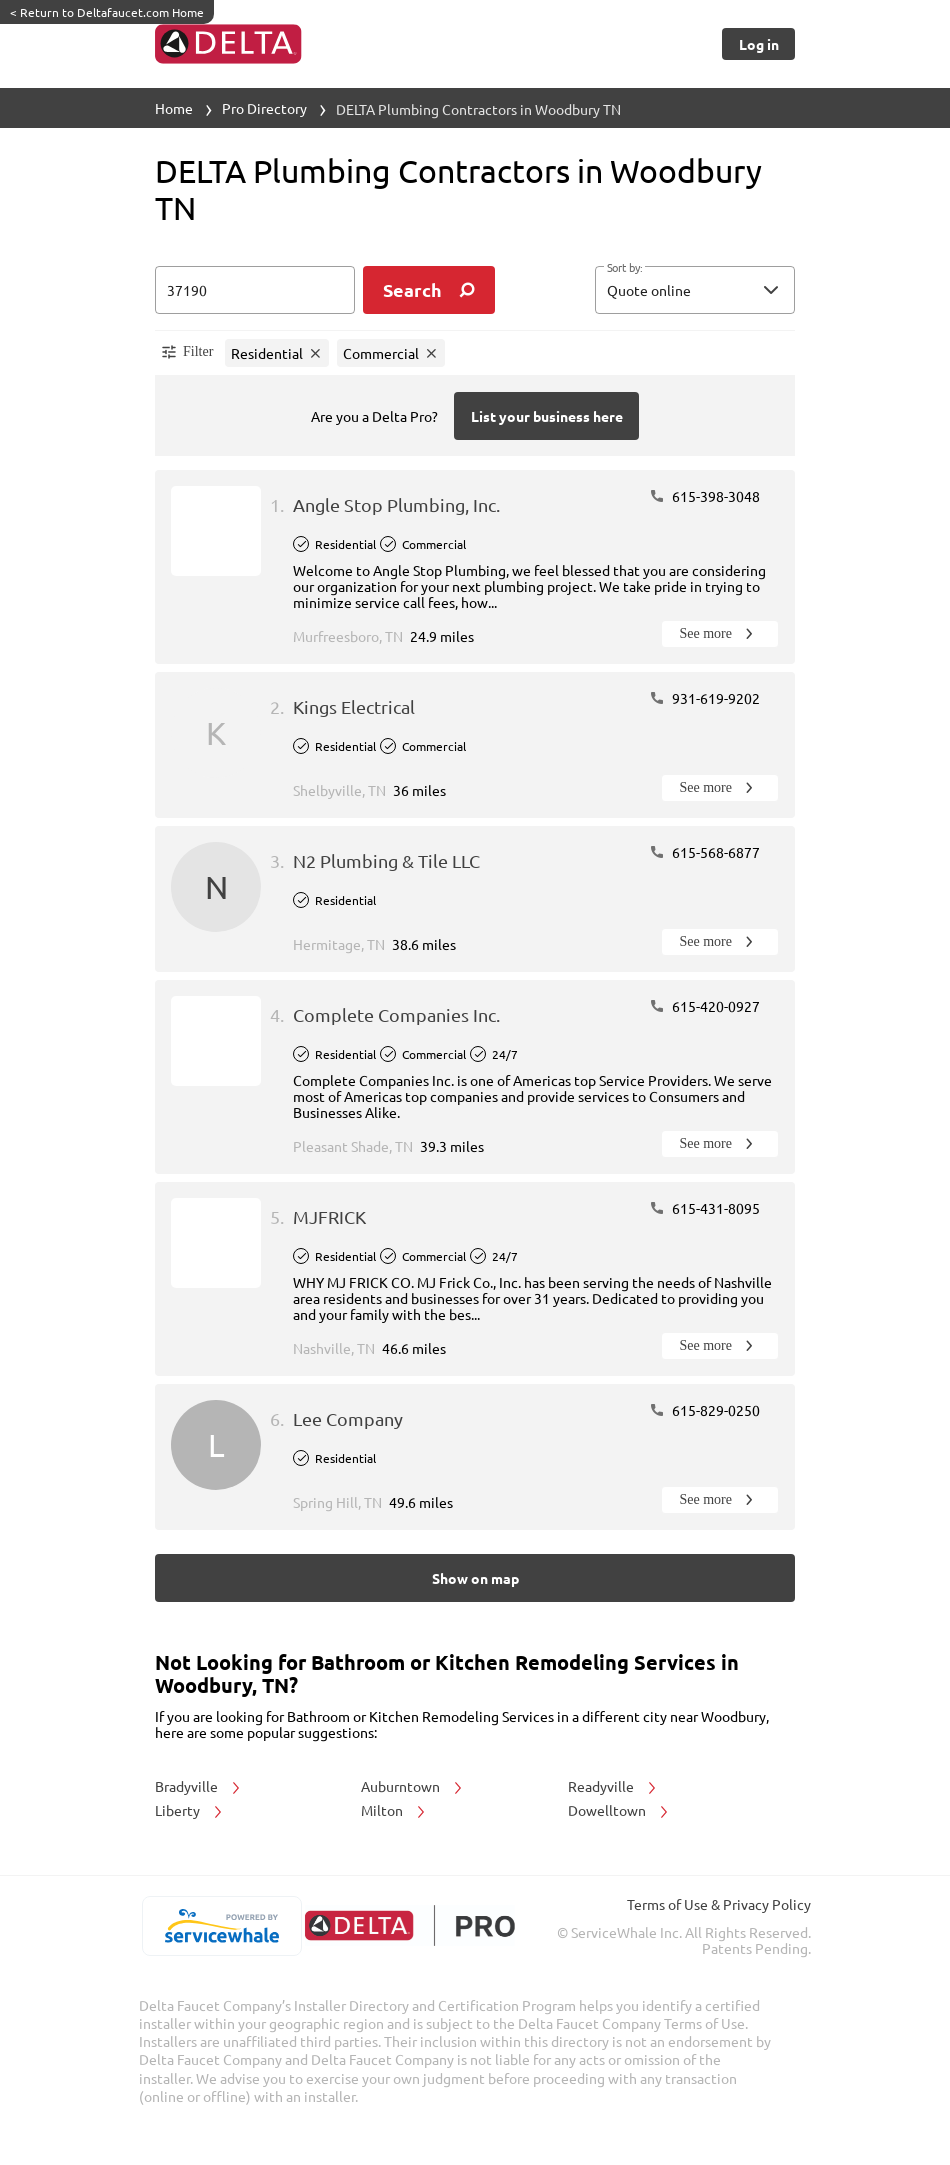 Image resolution: width=950 pixels, height=2165 pixels. I want to click on [sort by], so click(725, 290).